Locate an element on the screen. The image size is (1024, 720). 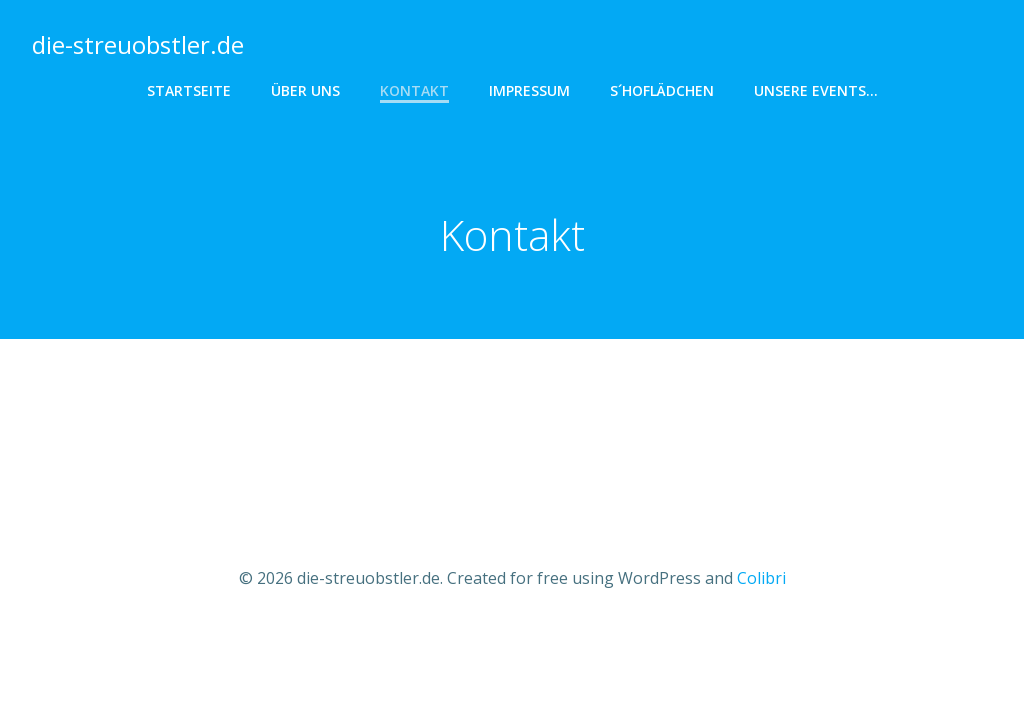
s´hoflädchen is located at coordinates (662, 90).